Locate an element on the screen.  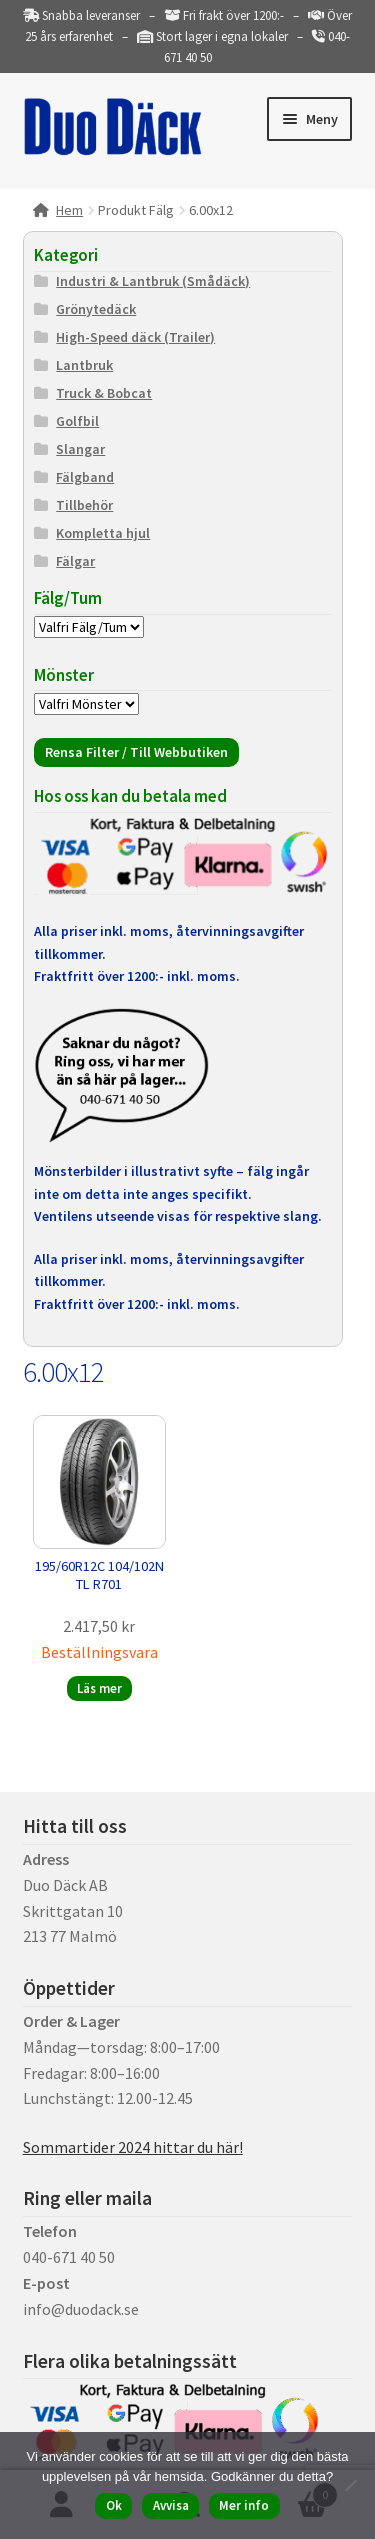
Golfbil is located at coordinates (77, 421).